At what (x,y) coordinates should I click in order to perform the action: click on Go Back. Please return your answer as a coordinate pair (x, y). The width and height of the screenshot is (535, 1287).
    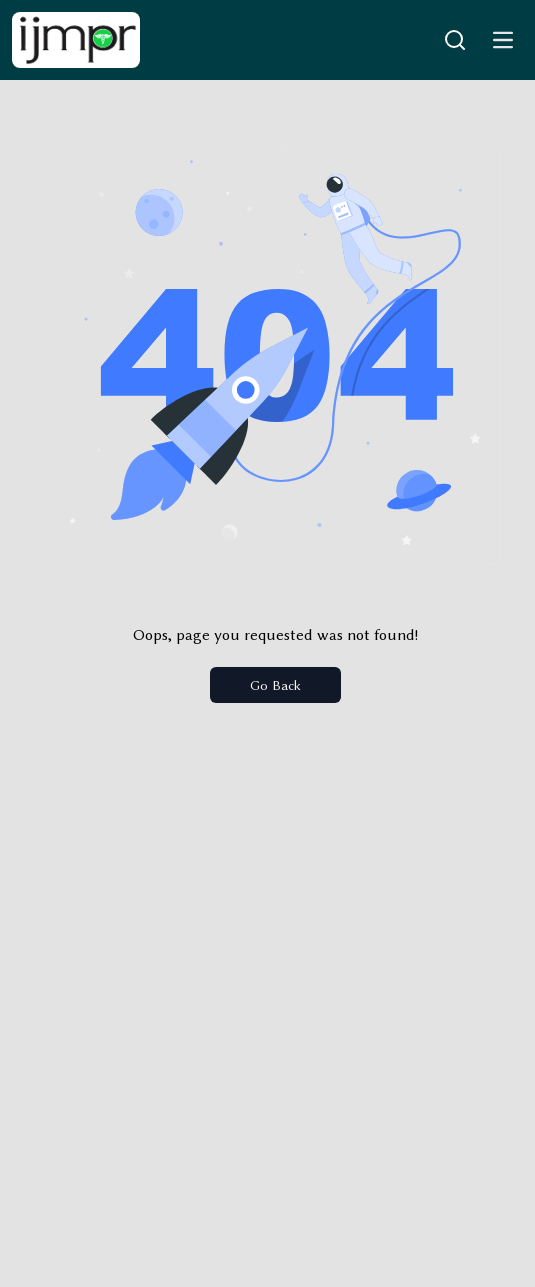
    Looking at the image, I should click on (275, 685).